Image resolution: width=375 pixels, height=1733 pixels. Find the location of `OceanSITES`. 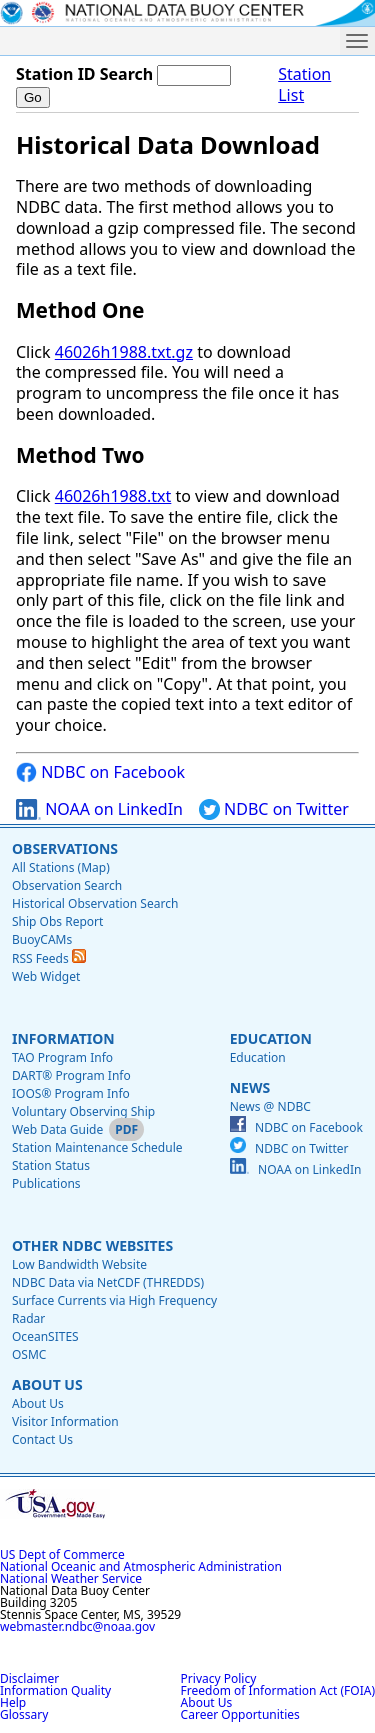

OceanSITES is located at coordinates (45, 1336).